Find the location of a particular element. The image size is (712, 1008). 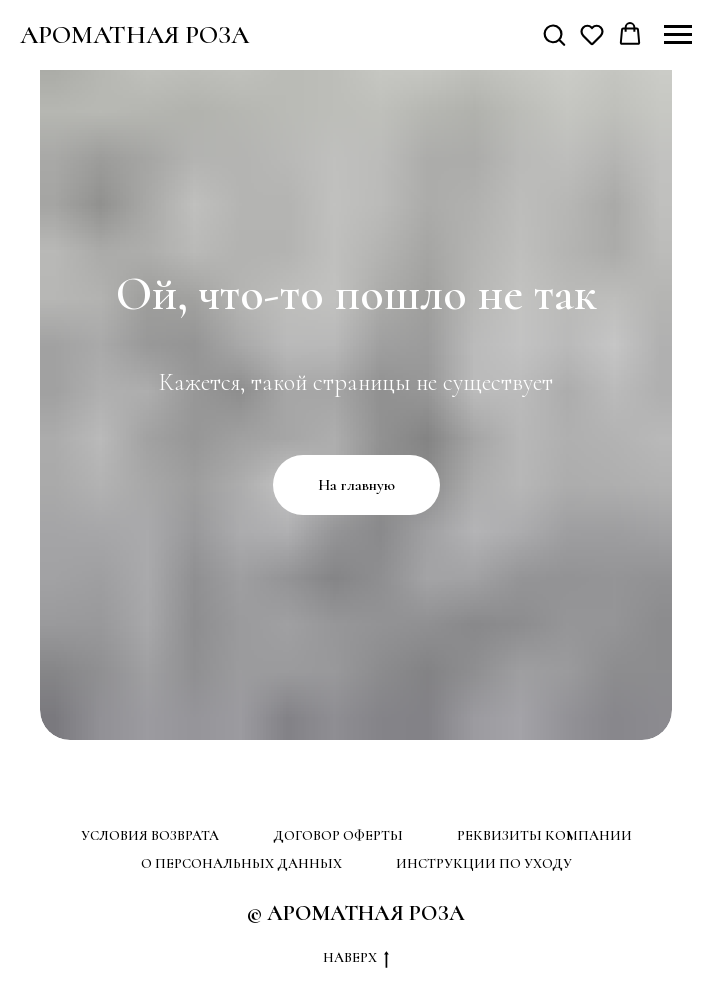

[button] is located at coordinates (554, 34).